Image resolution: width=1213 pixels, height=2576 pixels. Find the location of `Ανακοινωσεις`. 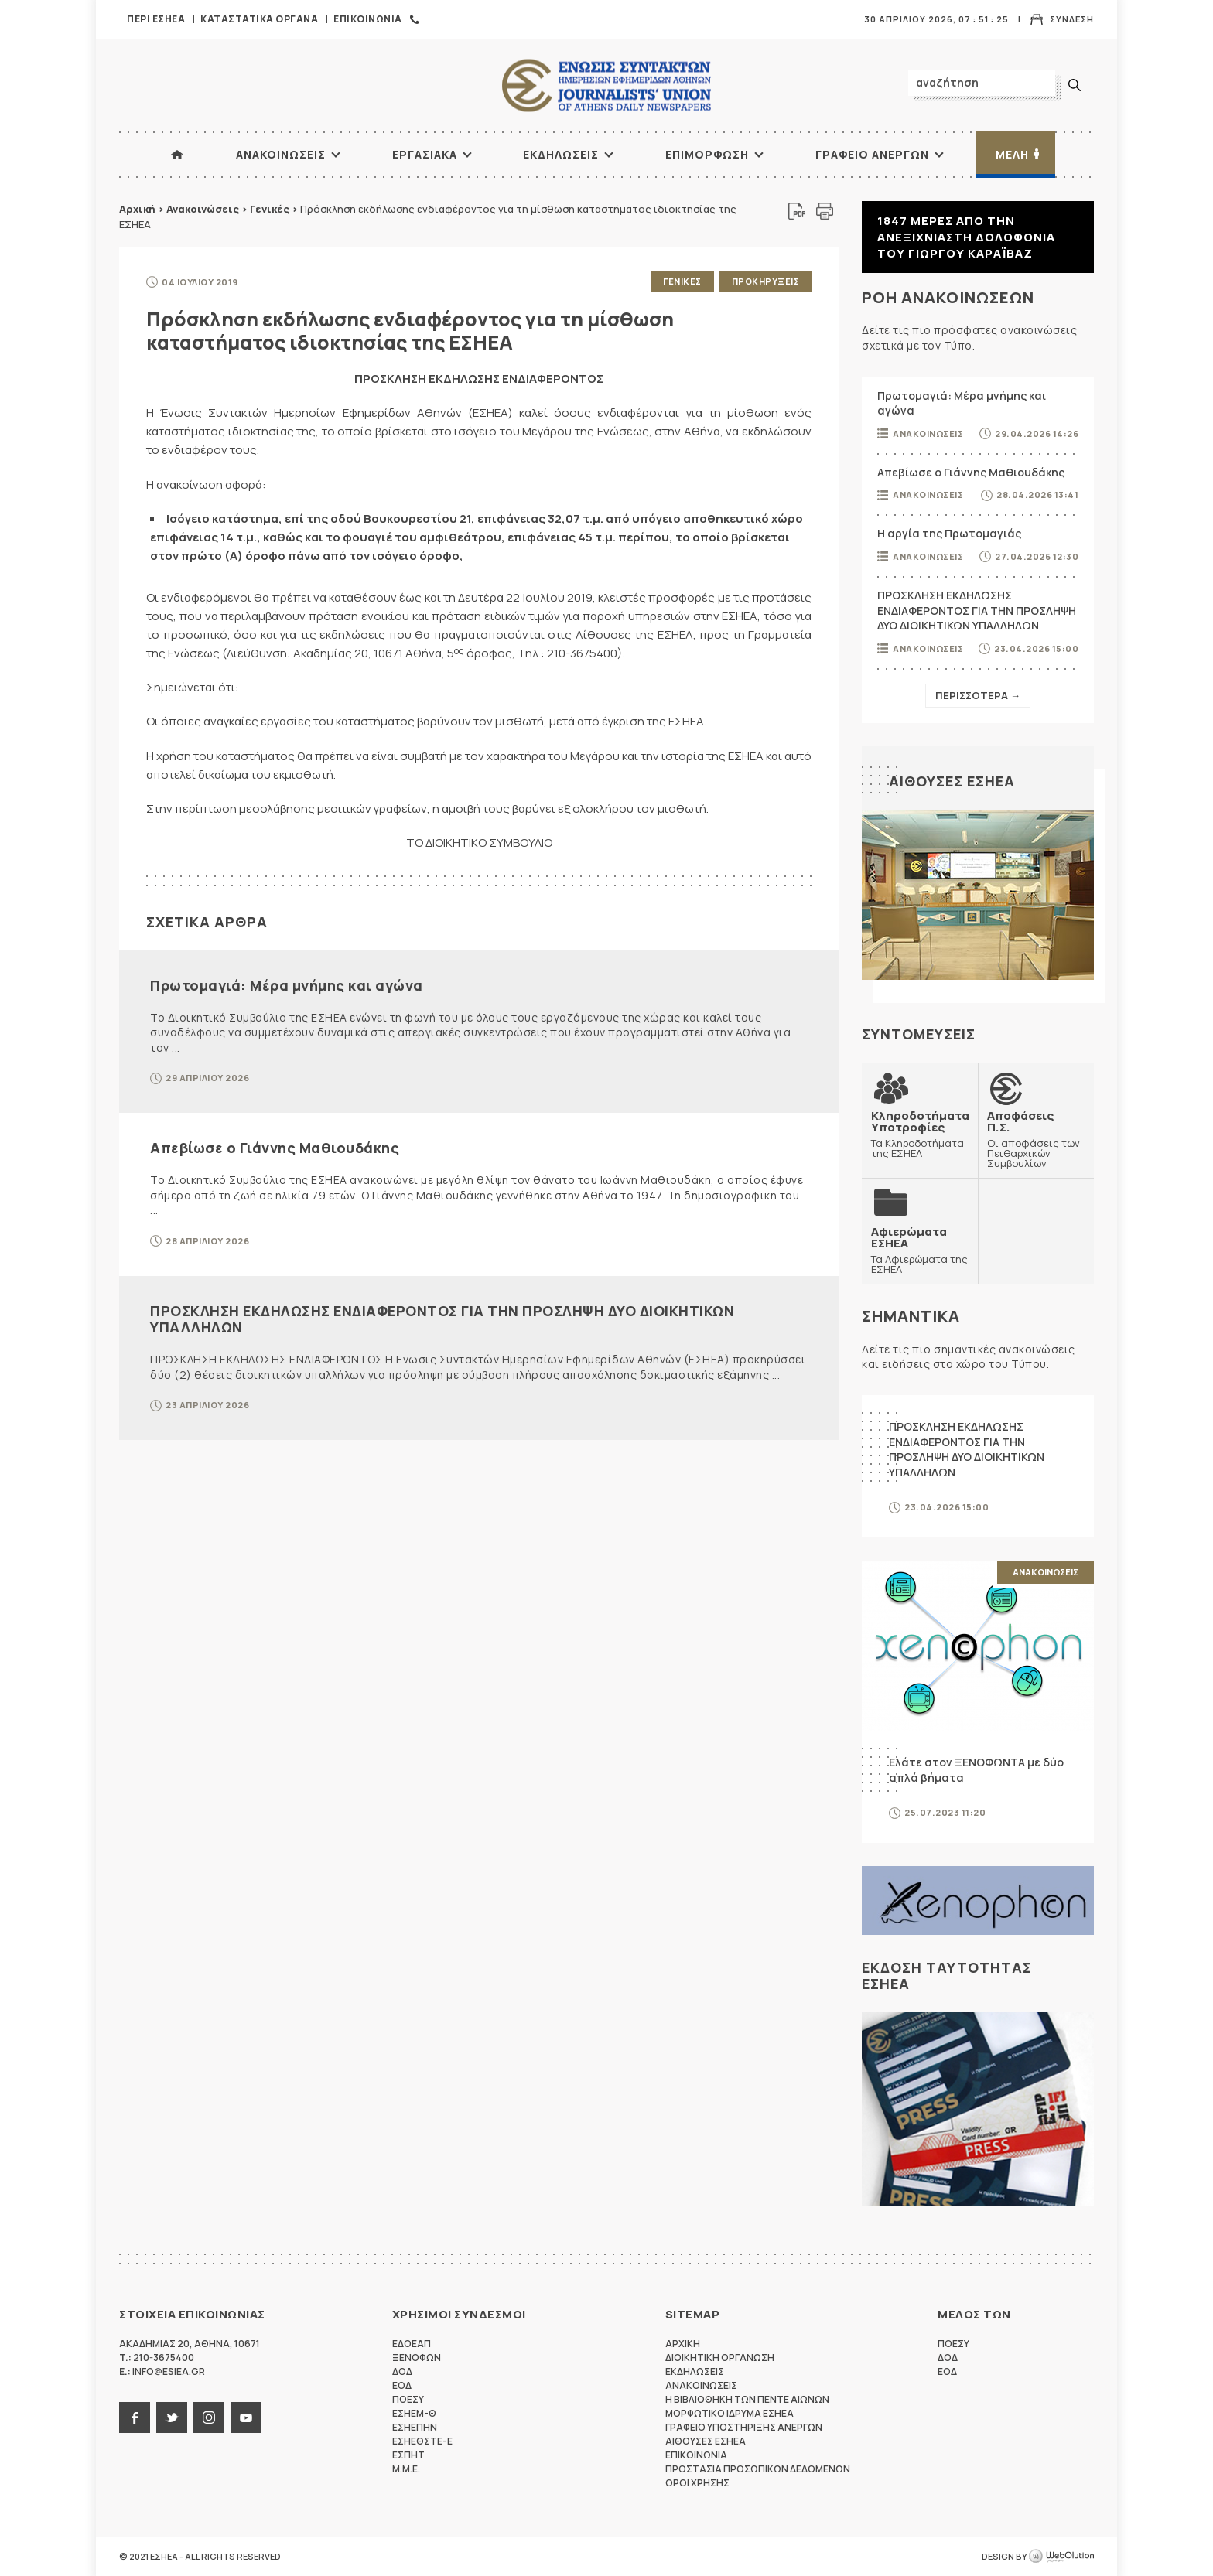

Ανακοινωσεις is located at coordinates (281, 154).